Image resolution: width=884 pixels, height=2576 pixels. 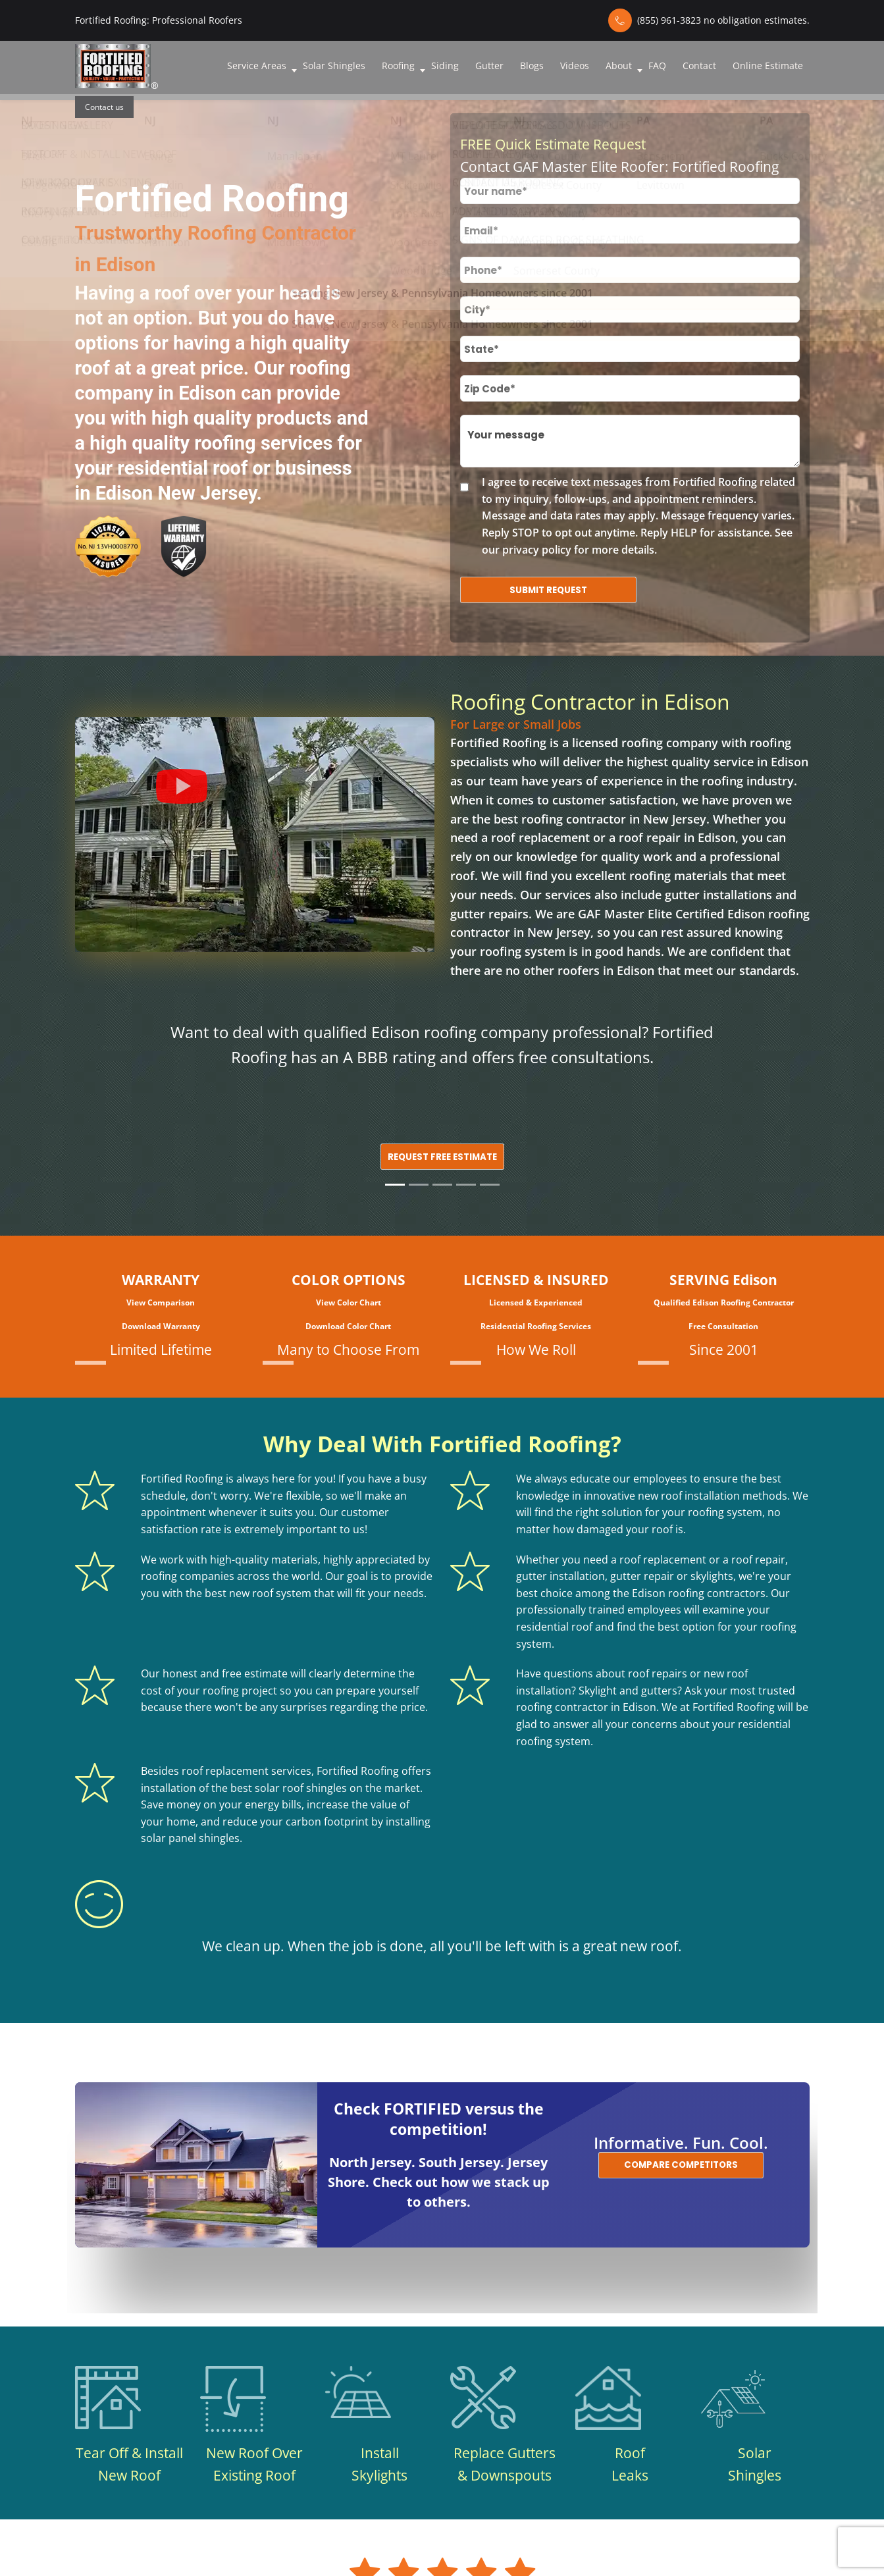 I want to click on [Slide 5], so click(x=490, y=1184).